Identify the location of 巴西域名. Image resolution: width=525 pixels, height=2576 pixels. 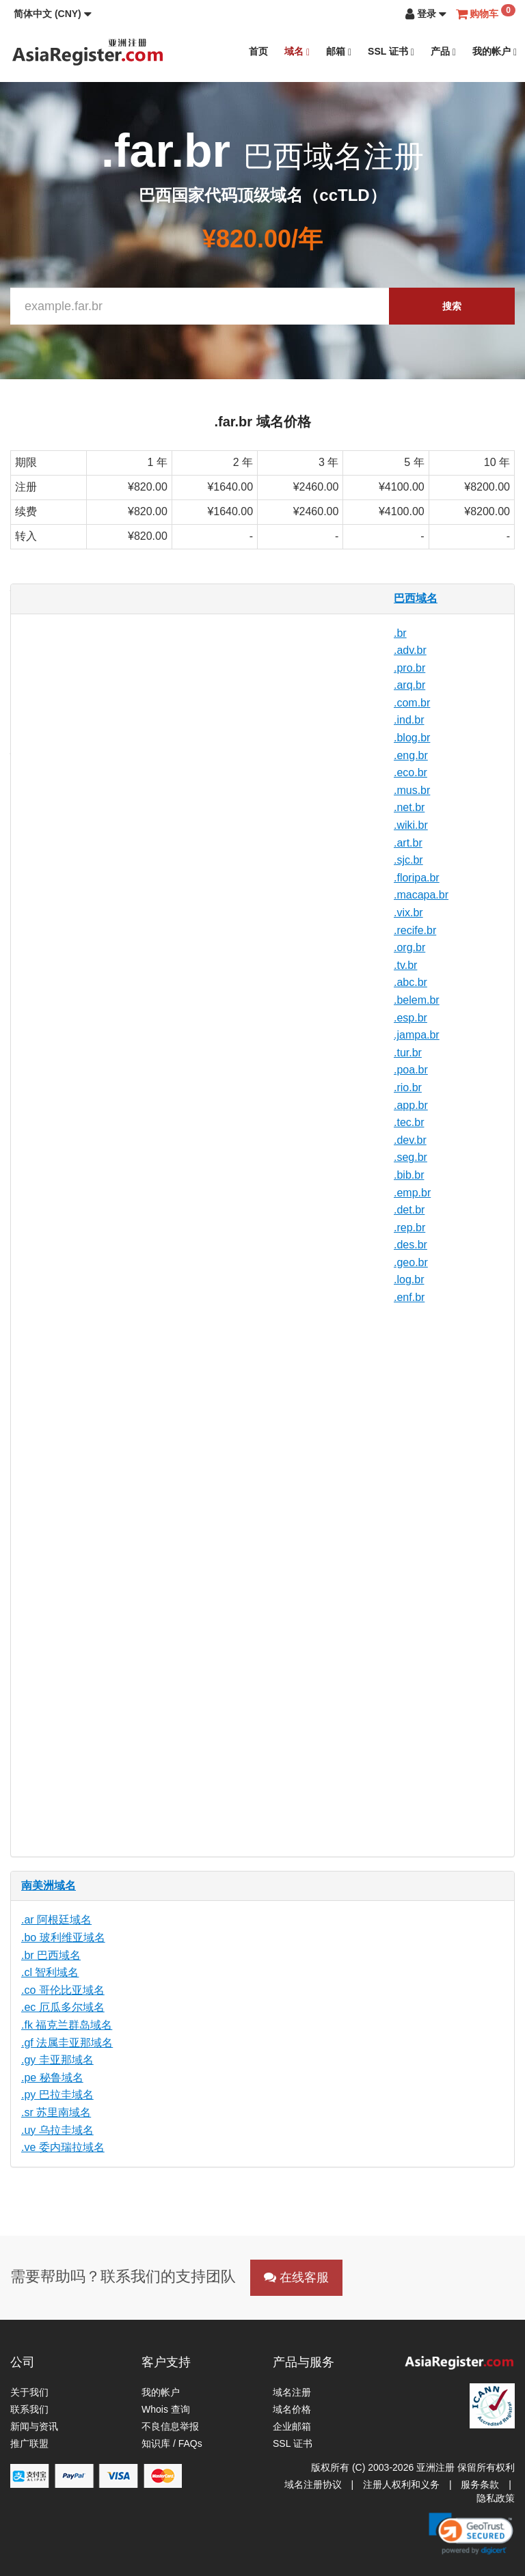
(416, 598).